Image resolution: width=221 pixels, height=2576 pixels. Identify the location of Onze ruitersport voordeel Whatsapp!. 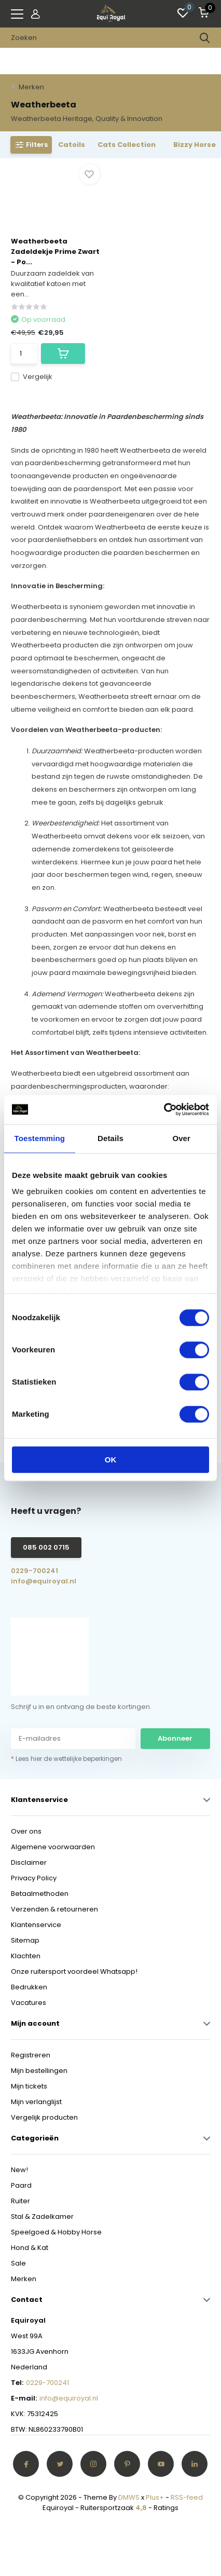
(74, 1971).